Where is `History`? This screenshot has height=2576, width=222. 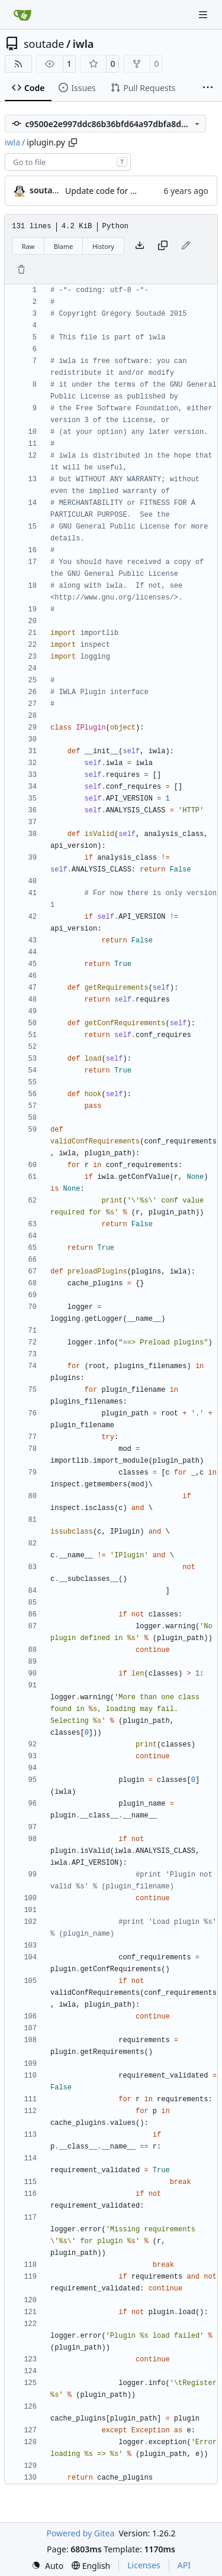
History is located at coordinates (103, 246).